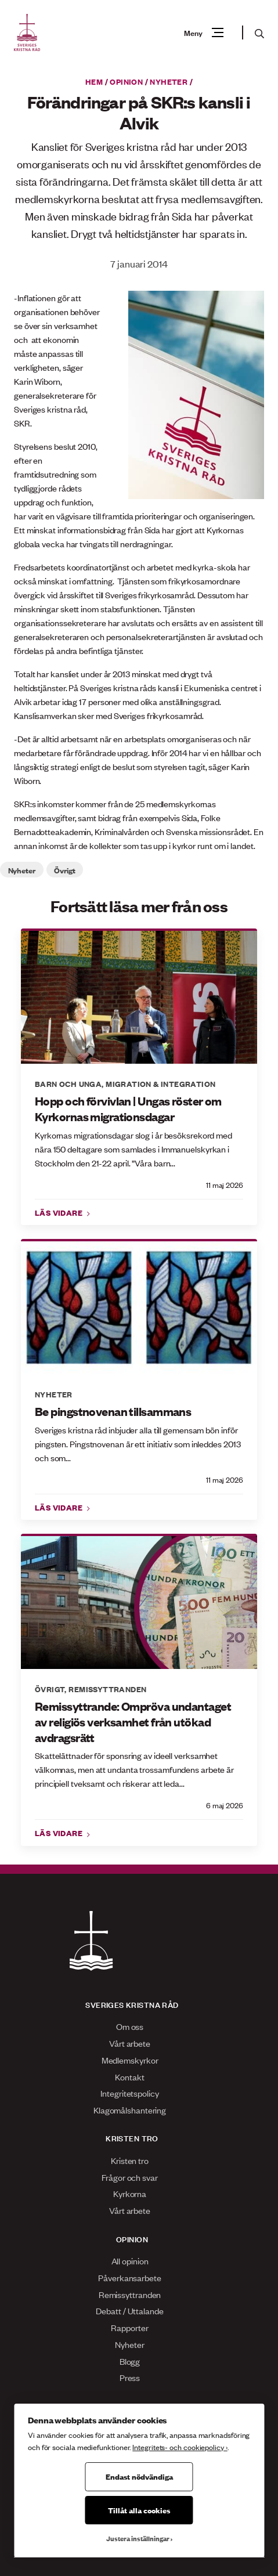 This screenshot has height=2576, width=278. What do you see at coordinates (179, 2446) in the screenshot?
I see `Integritets- och cookiepolicy ›` at bounding box center [179, 2446].